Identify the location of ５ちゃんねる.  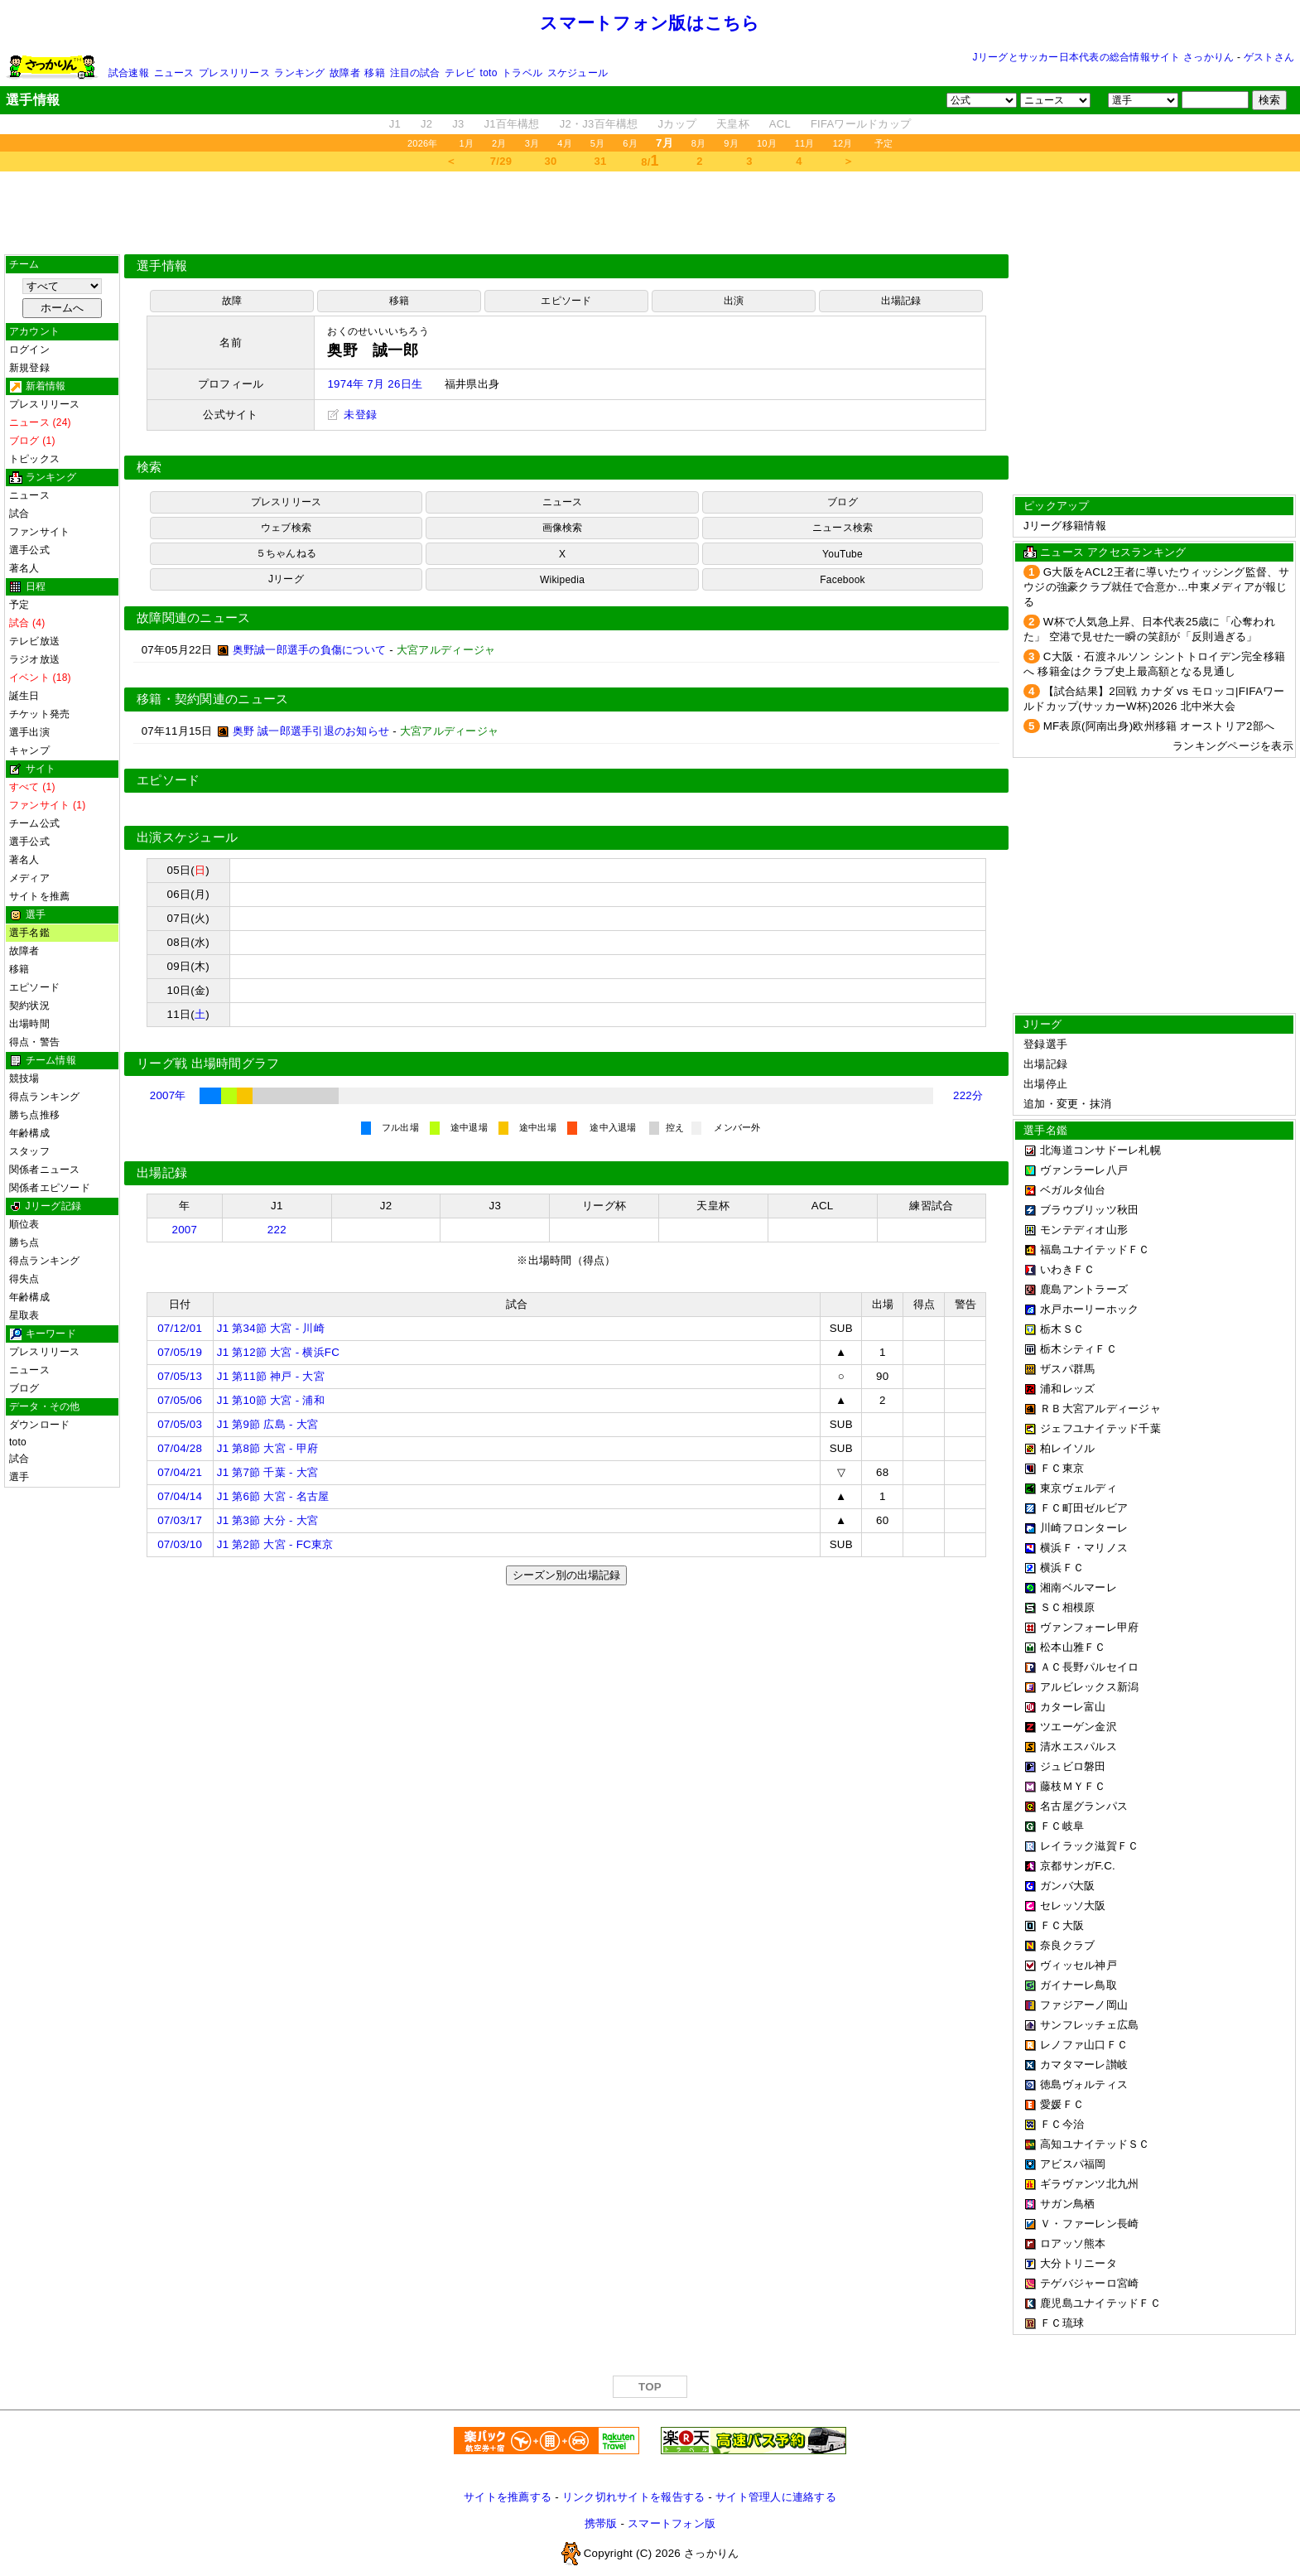
(286, 553).